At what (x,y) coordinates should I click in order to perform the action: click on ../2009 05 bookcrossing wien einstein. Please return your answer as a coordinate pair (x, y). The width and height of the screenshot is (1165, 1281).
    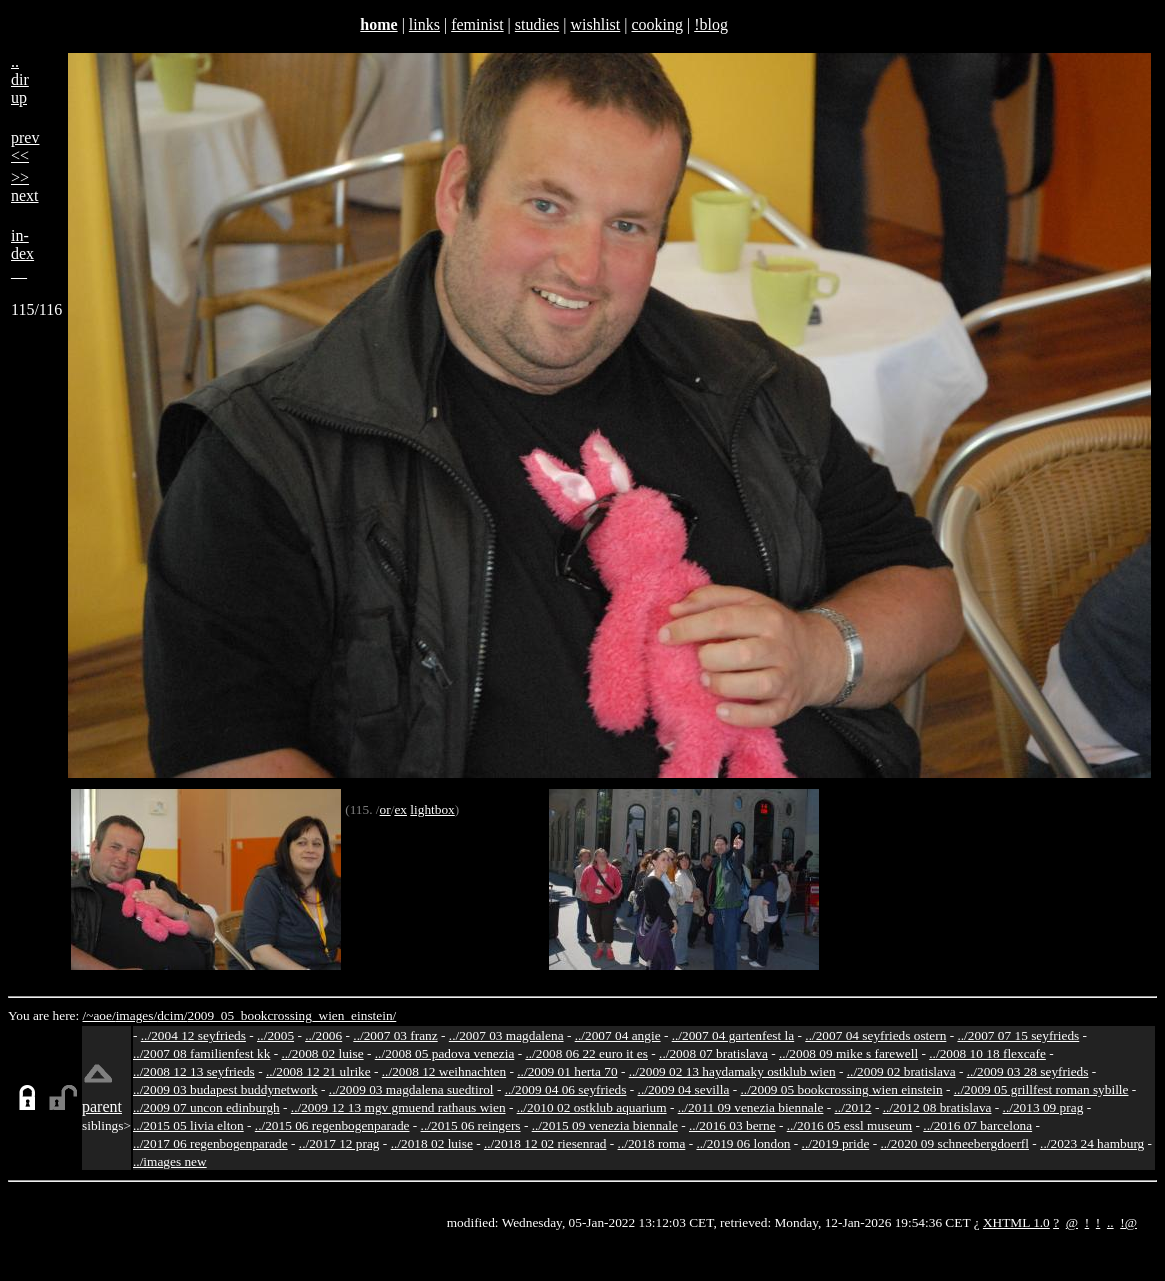
    Looking at the image, I should click on (842, 1089).